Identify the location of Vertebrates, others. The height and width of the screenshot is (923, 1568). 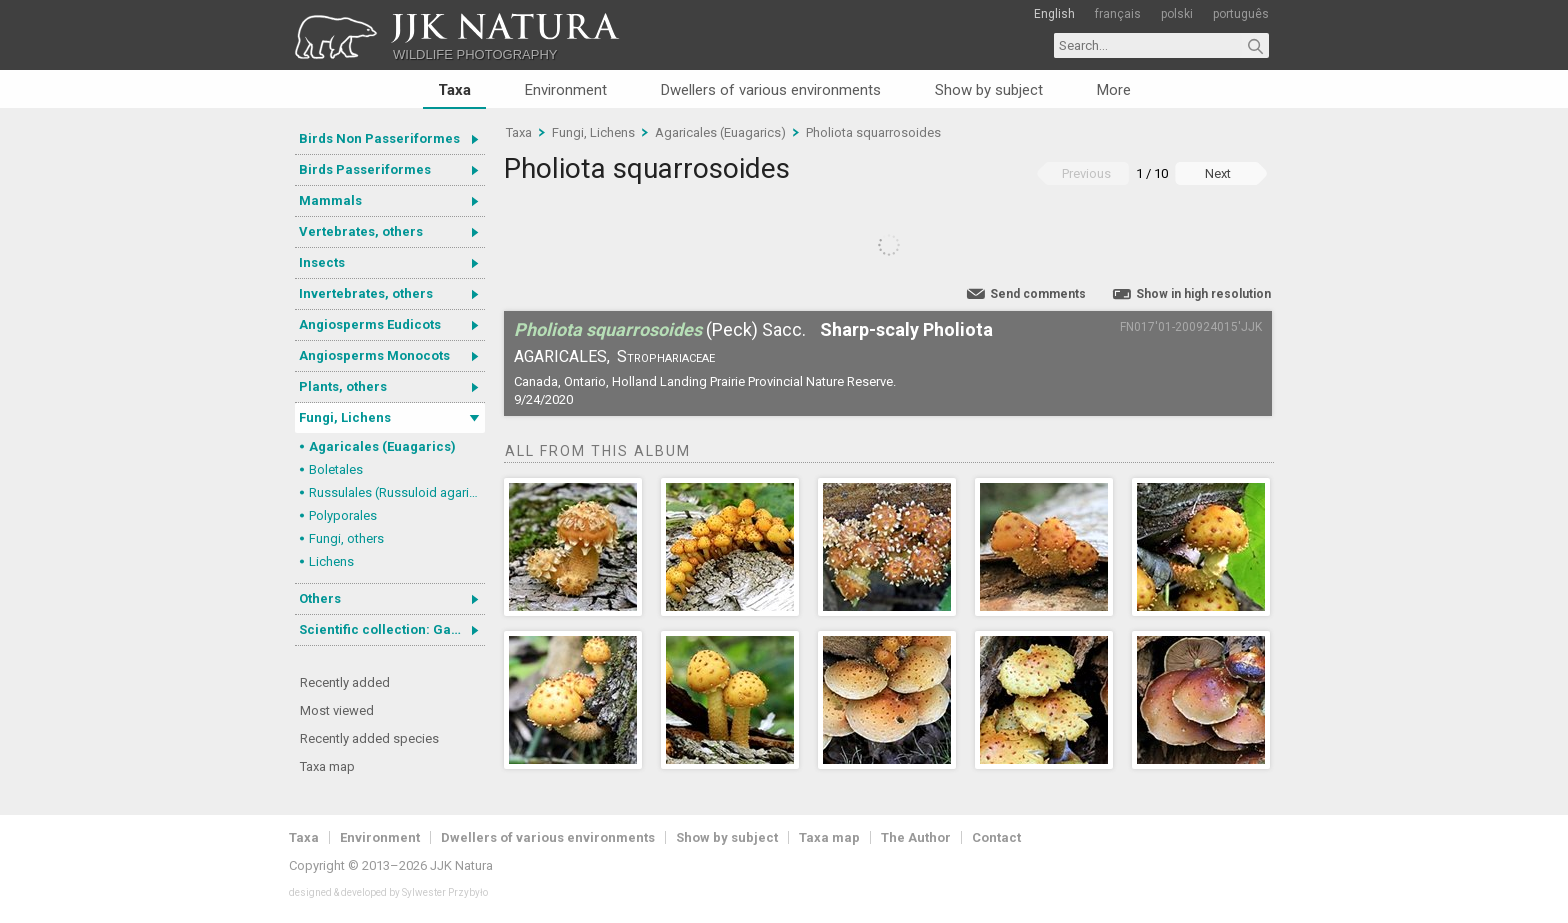
(361, 231).